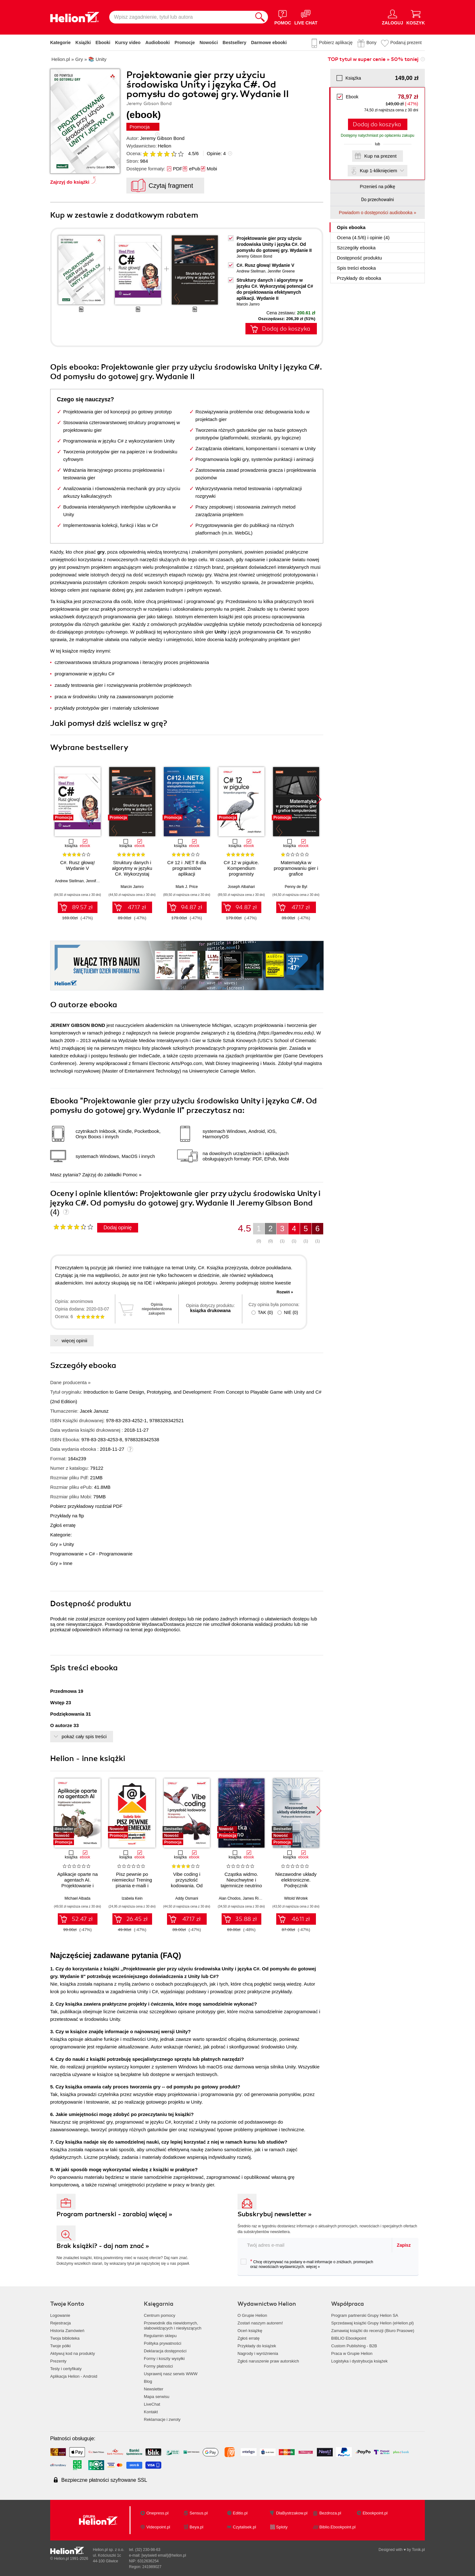  I want to click on Pomoc, so click(130, 1174).